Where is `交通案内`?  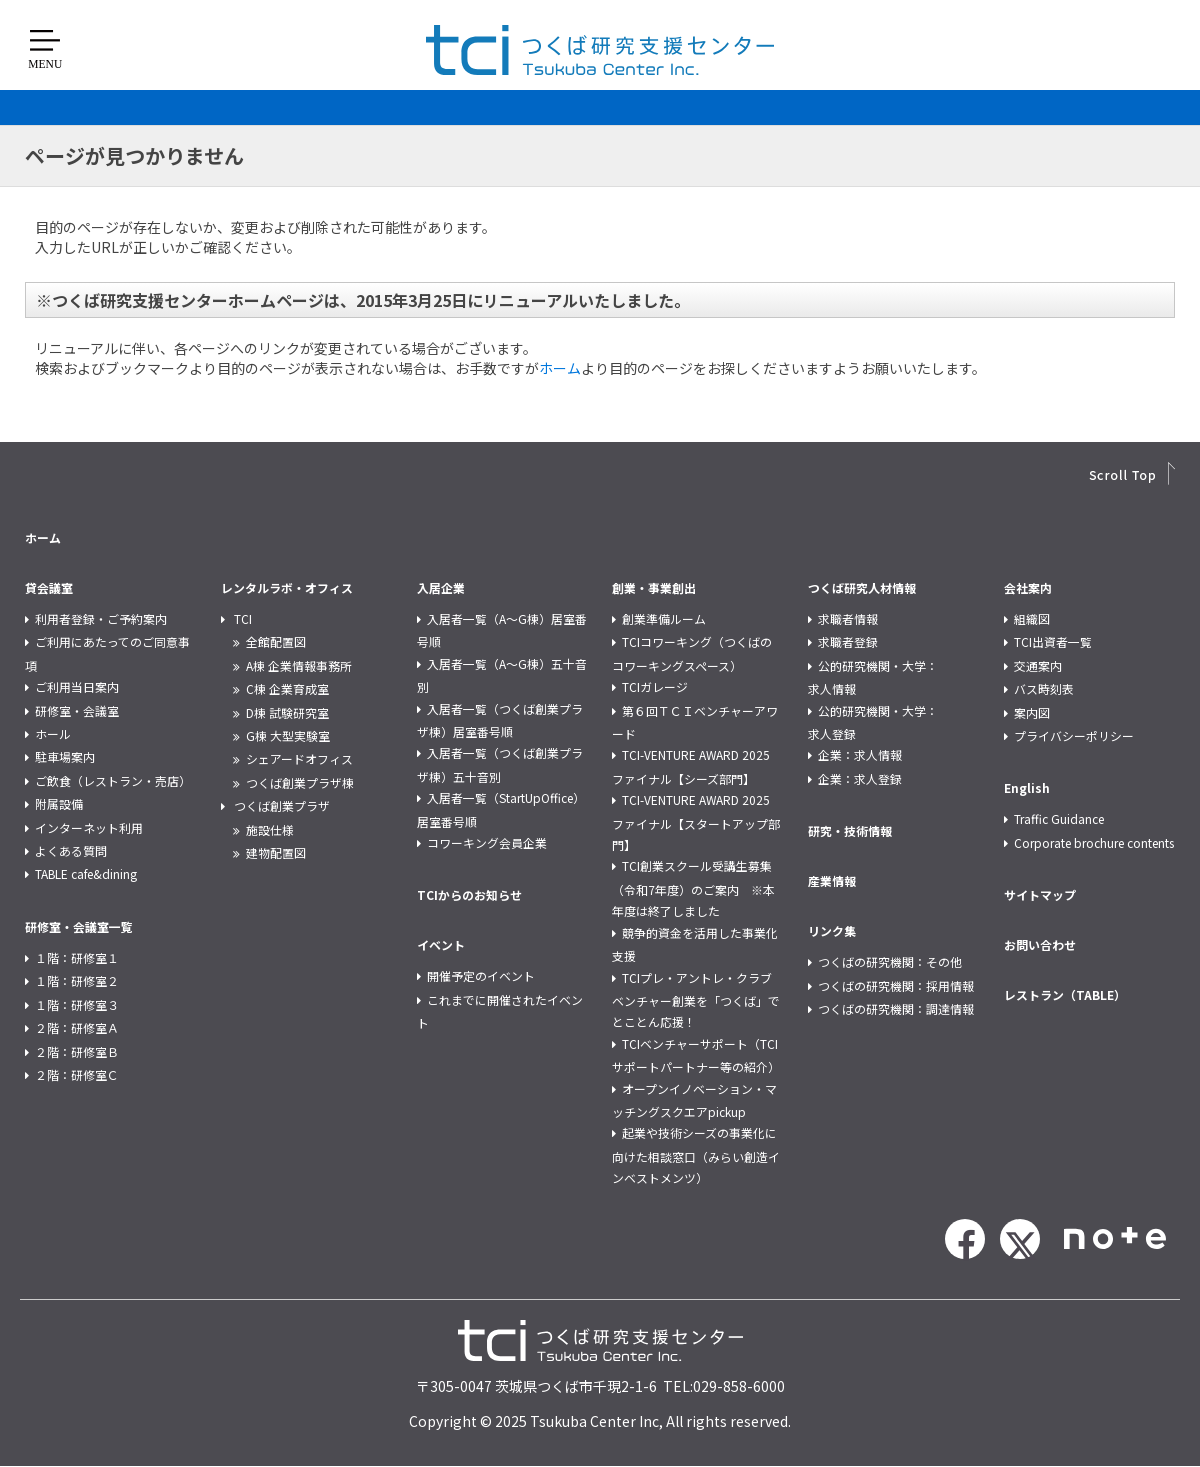 交通案内 is located at coordinates (1038, 665).